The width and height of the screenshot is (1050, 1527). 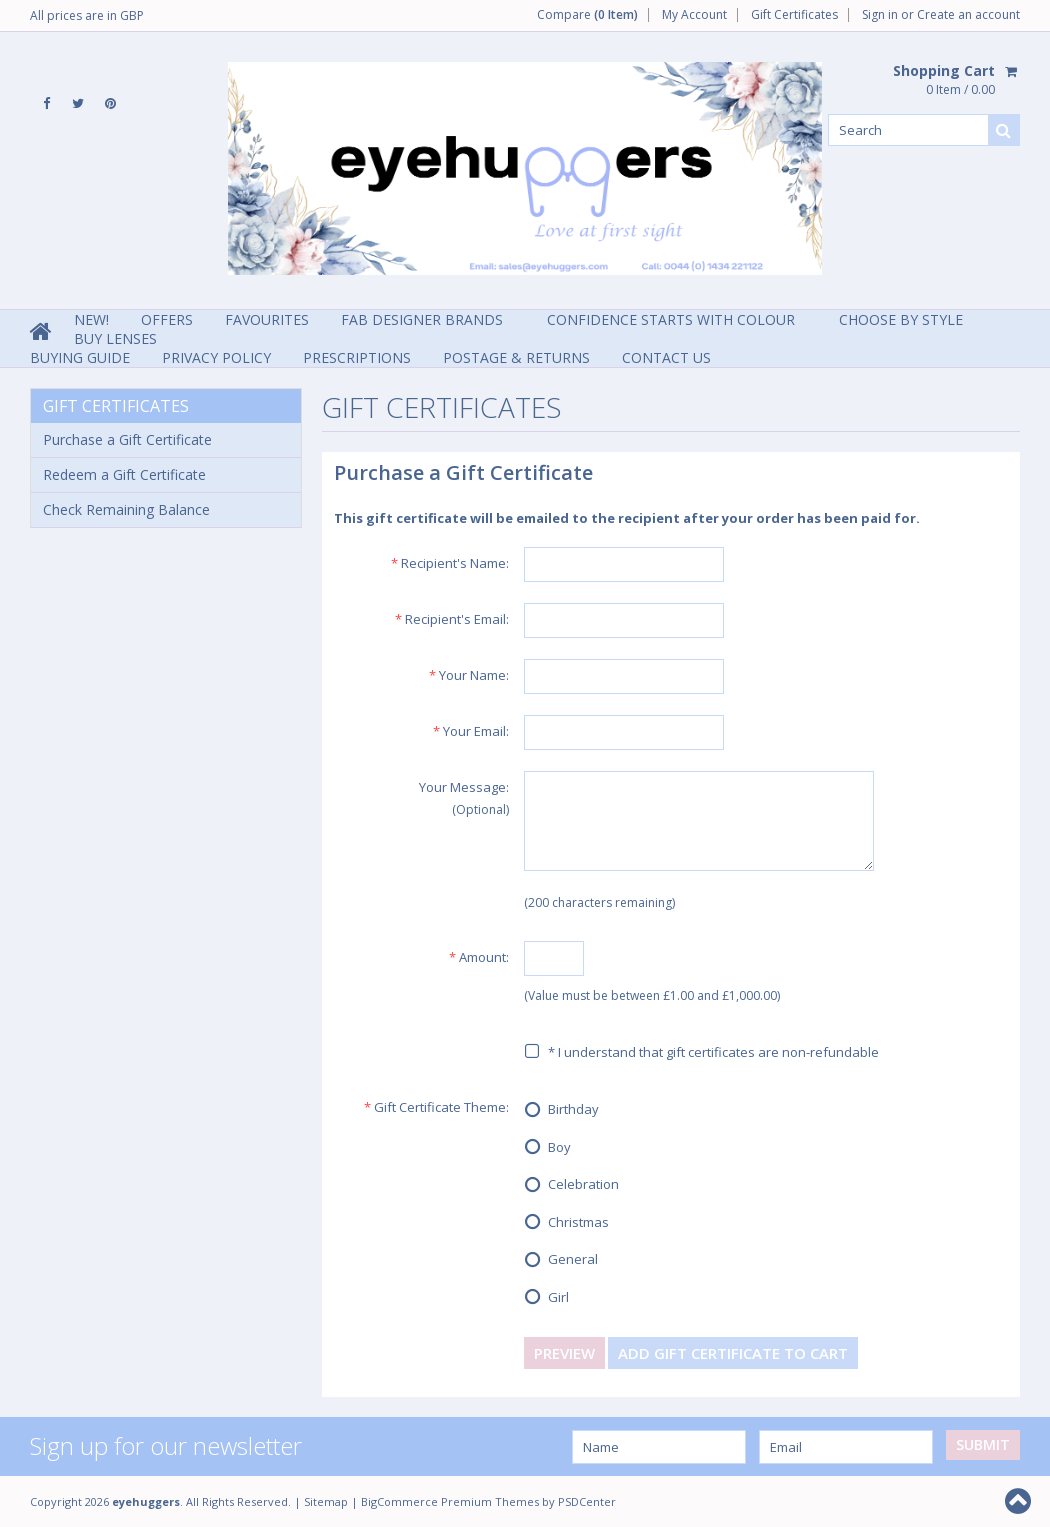 I want to click on Sign in, so click(x=880, y=15).